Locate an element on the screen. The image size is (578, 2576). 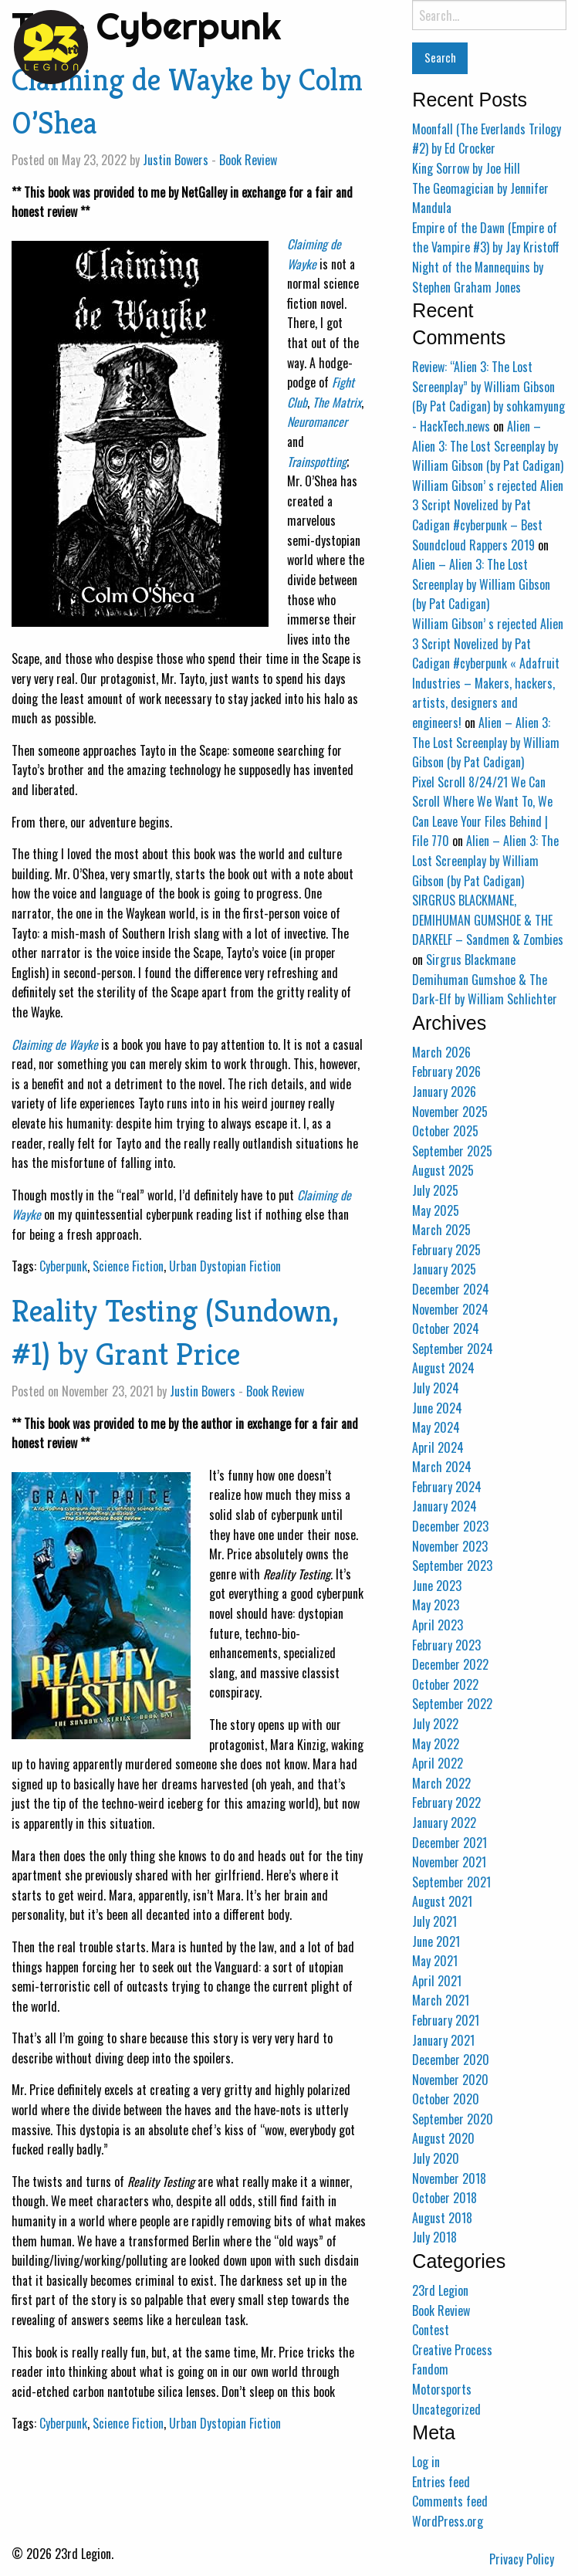
November 2021 is located at coordinates (449, 1862).